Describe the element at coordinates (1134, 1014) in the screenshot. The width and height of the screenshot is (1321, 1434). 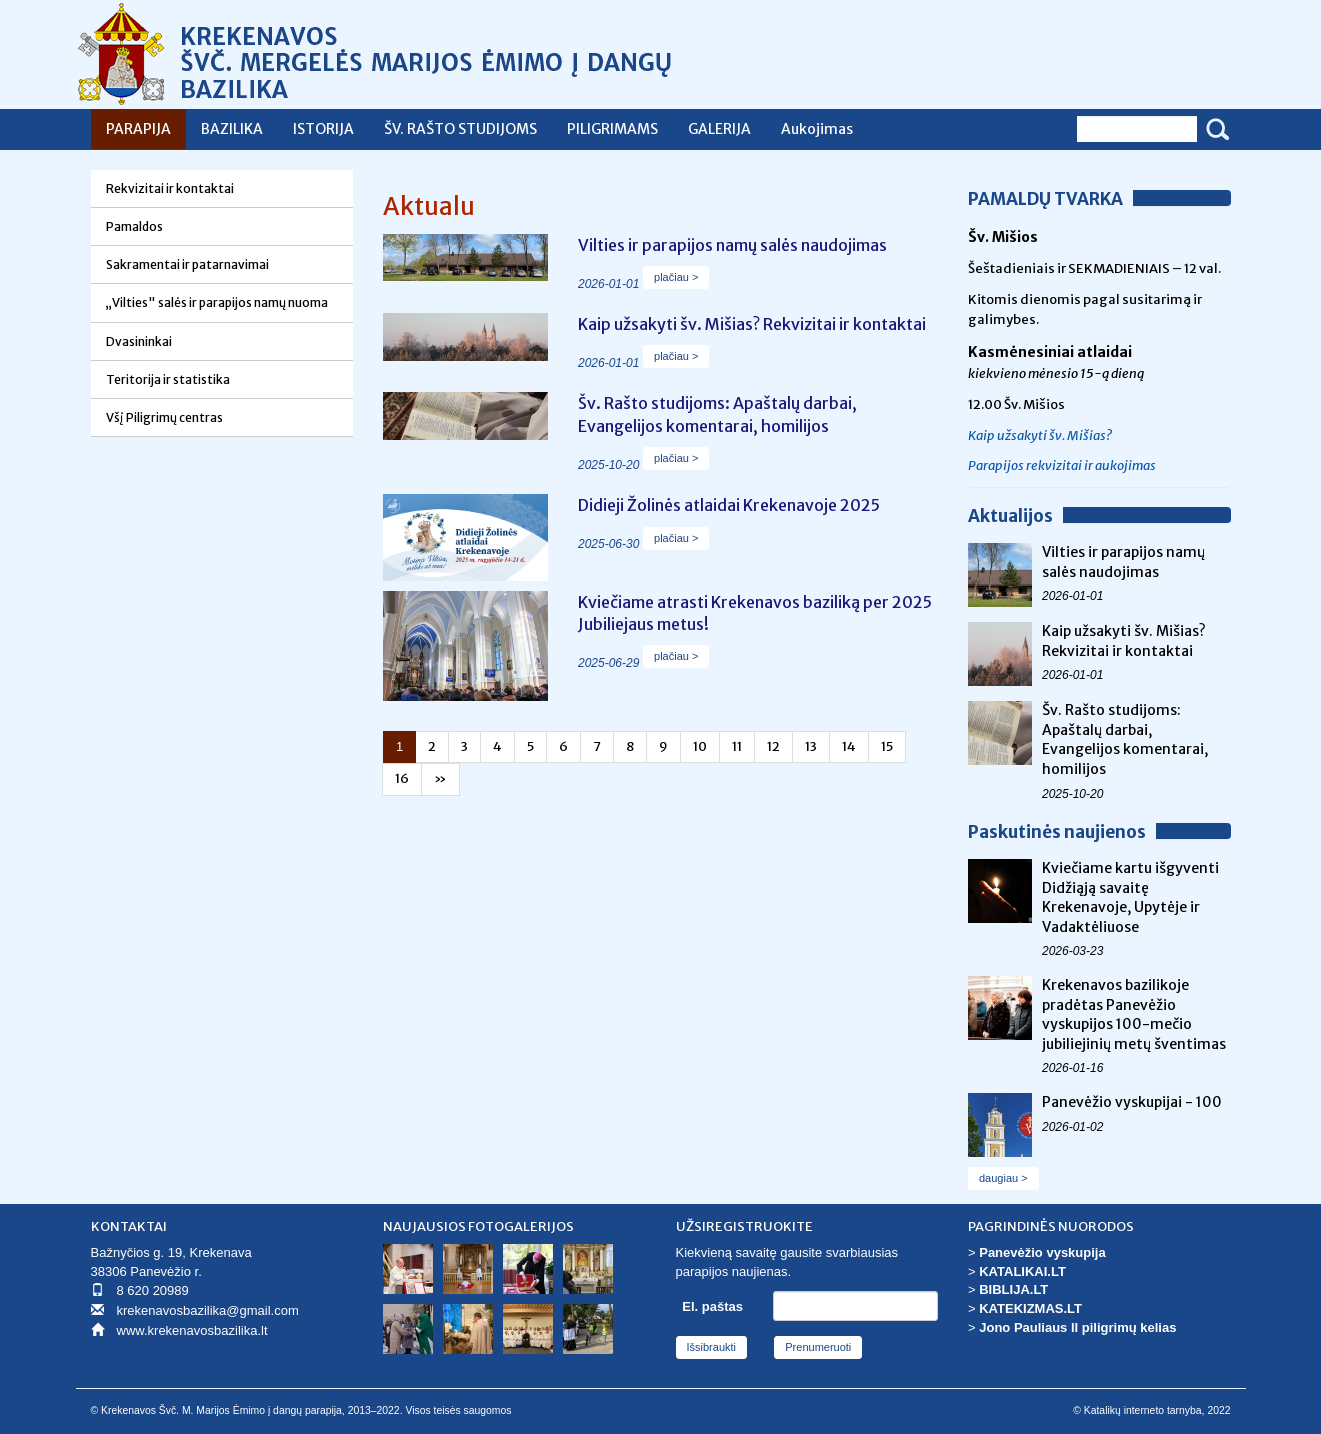
I see `Krekenavos bazilikoje pradėtas Panevėžio vyskupijos 100-mečio jubiliejinių metų šventimas` at that location.